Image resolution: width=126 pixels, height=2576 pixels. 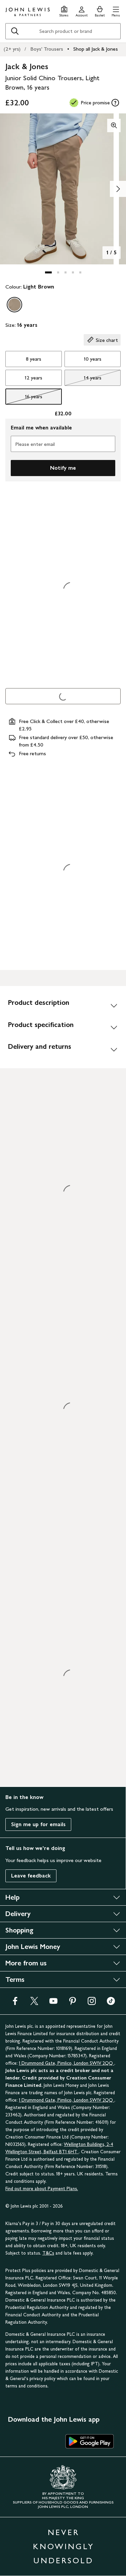 What do you see at coordinates (95, 49) in the screenshot?
I see `Shop all Jack & Jones` at bounding box center [95, 49].